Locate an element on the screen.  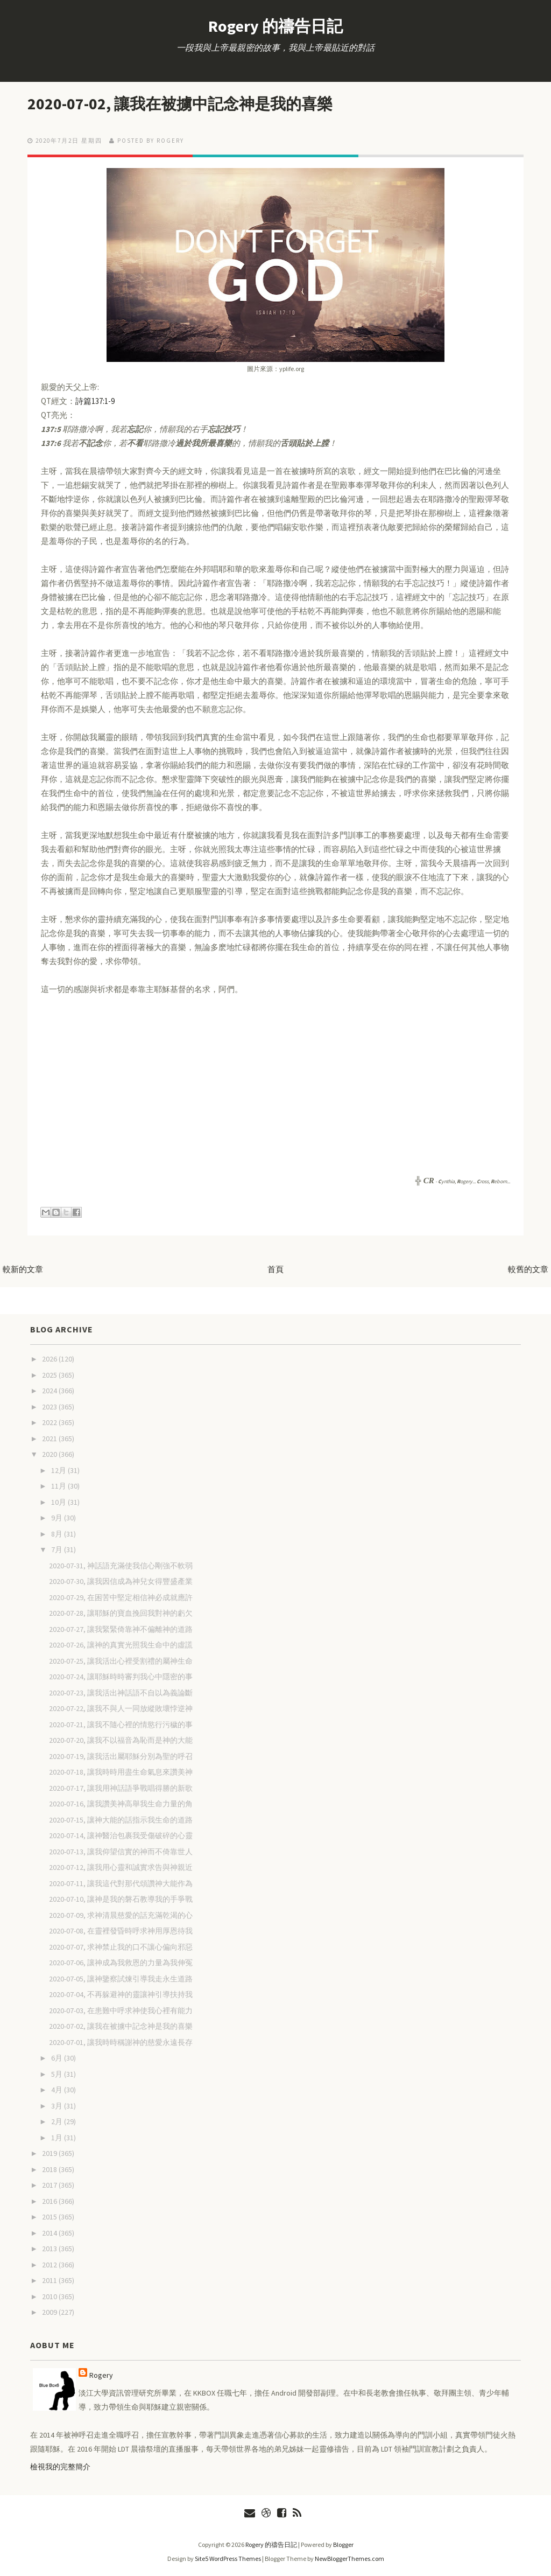
2020-07-10, 讓神是我的磐石教導我的手爭戰 is located at coordinates (121, 1898).